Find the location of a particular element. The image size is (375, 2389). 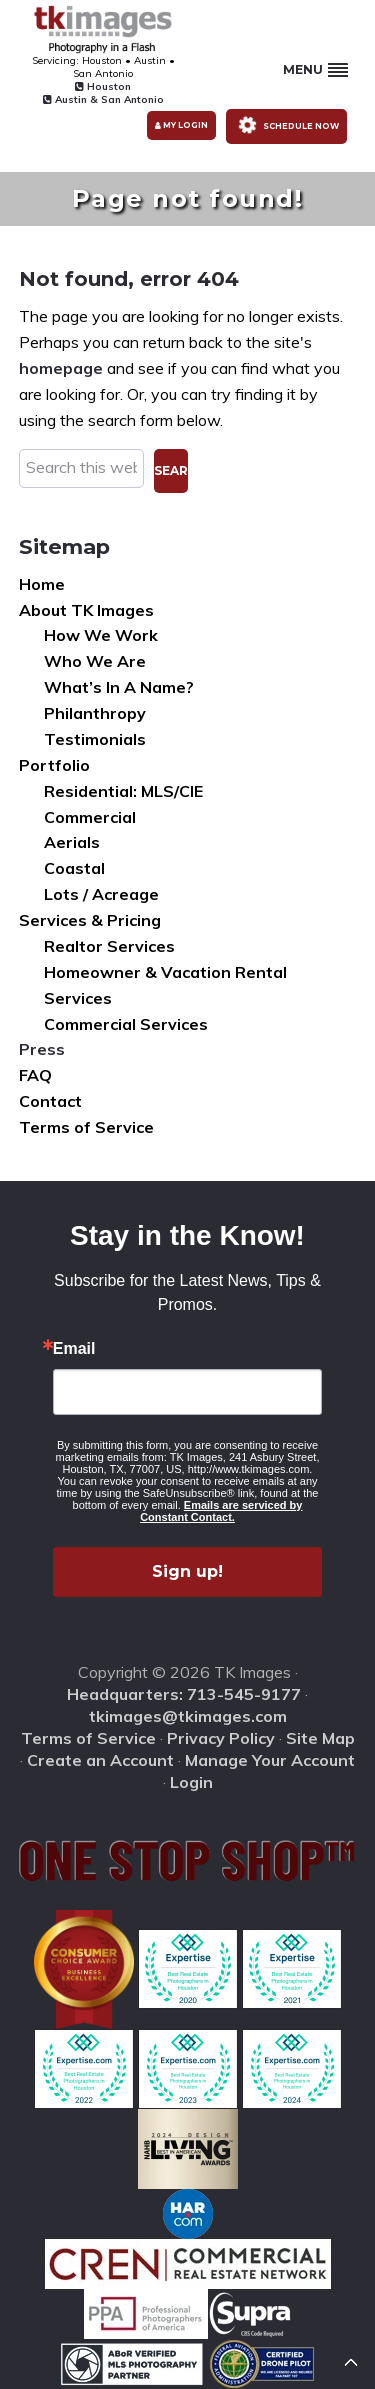

About TK Images is located at coordinates (86, 610).